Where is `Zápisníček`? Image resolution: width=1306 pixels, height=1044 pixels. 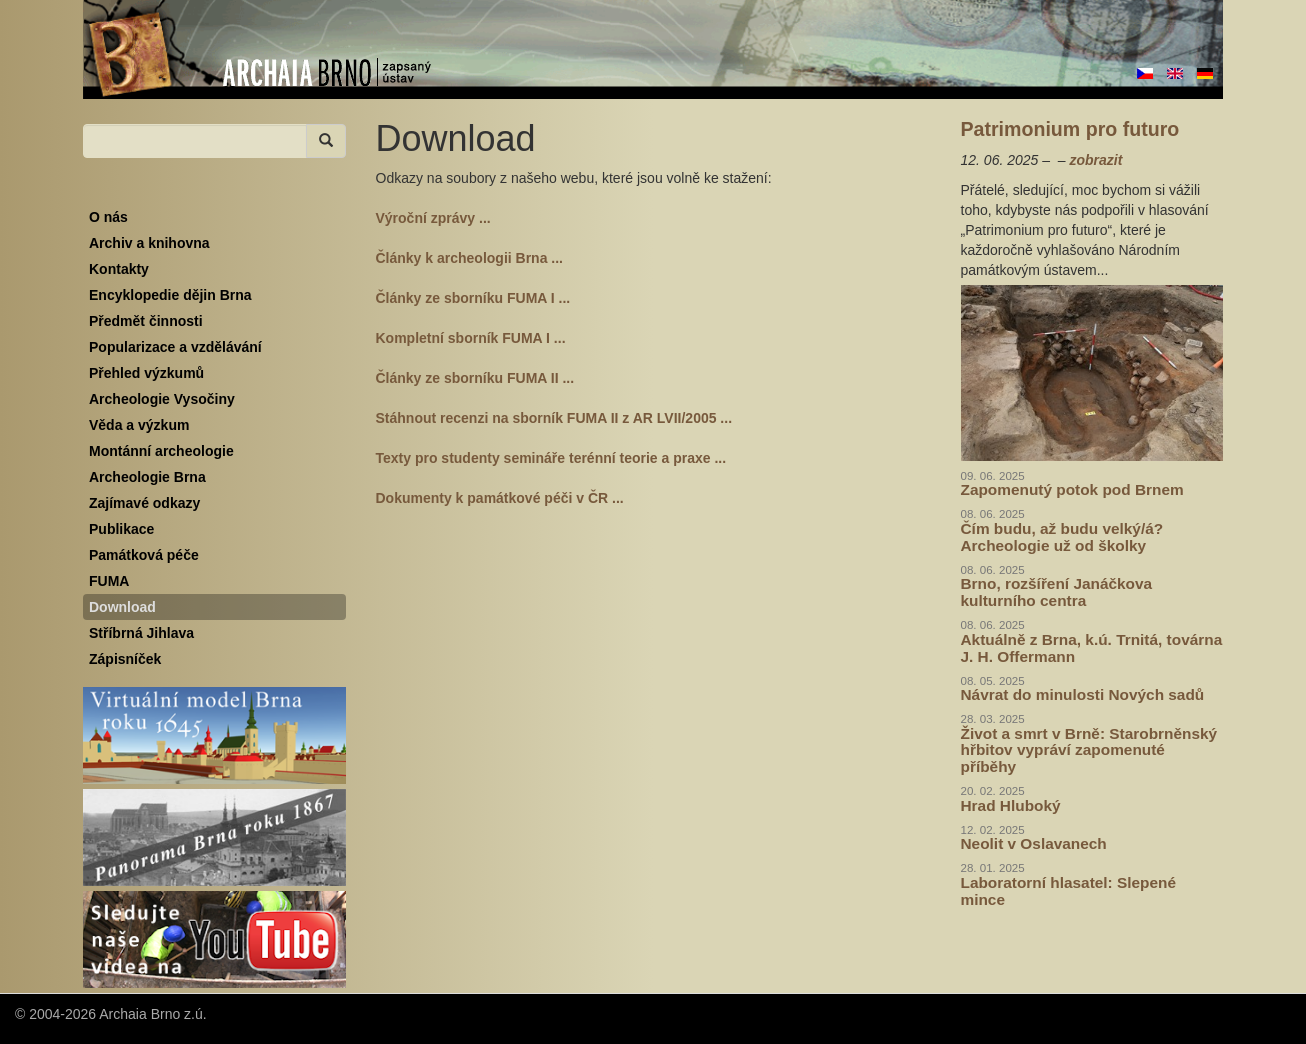
Zápisníček is located at coordinates (125, 659).